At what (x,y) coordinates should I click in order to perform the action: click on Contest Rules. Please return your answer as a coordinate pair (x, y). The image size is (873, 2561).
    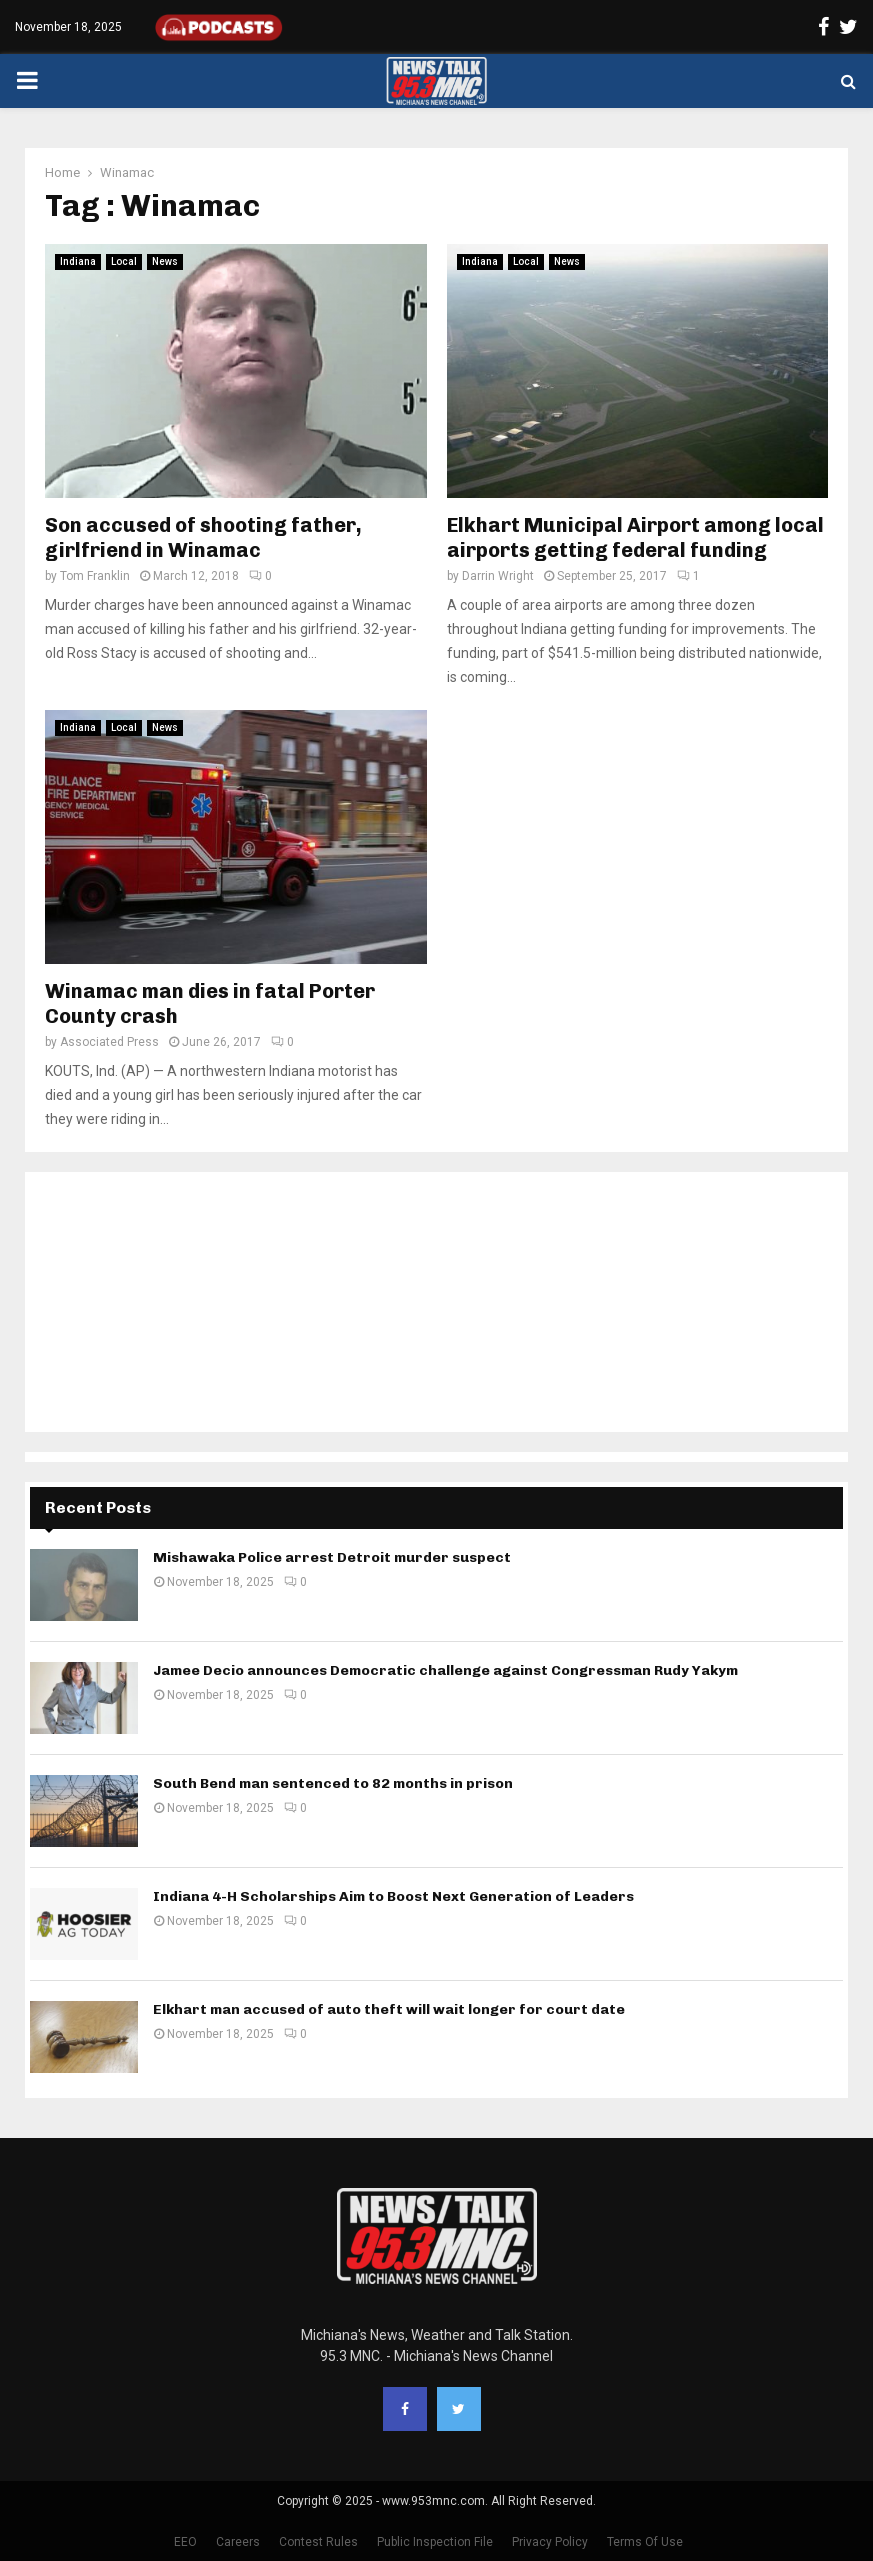
    Looking at the image, I should click on (318, 2542).